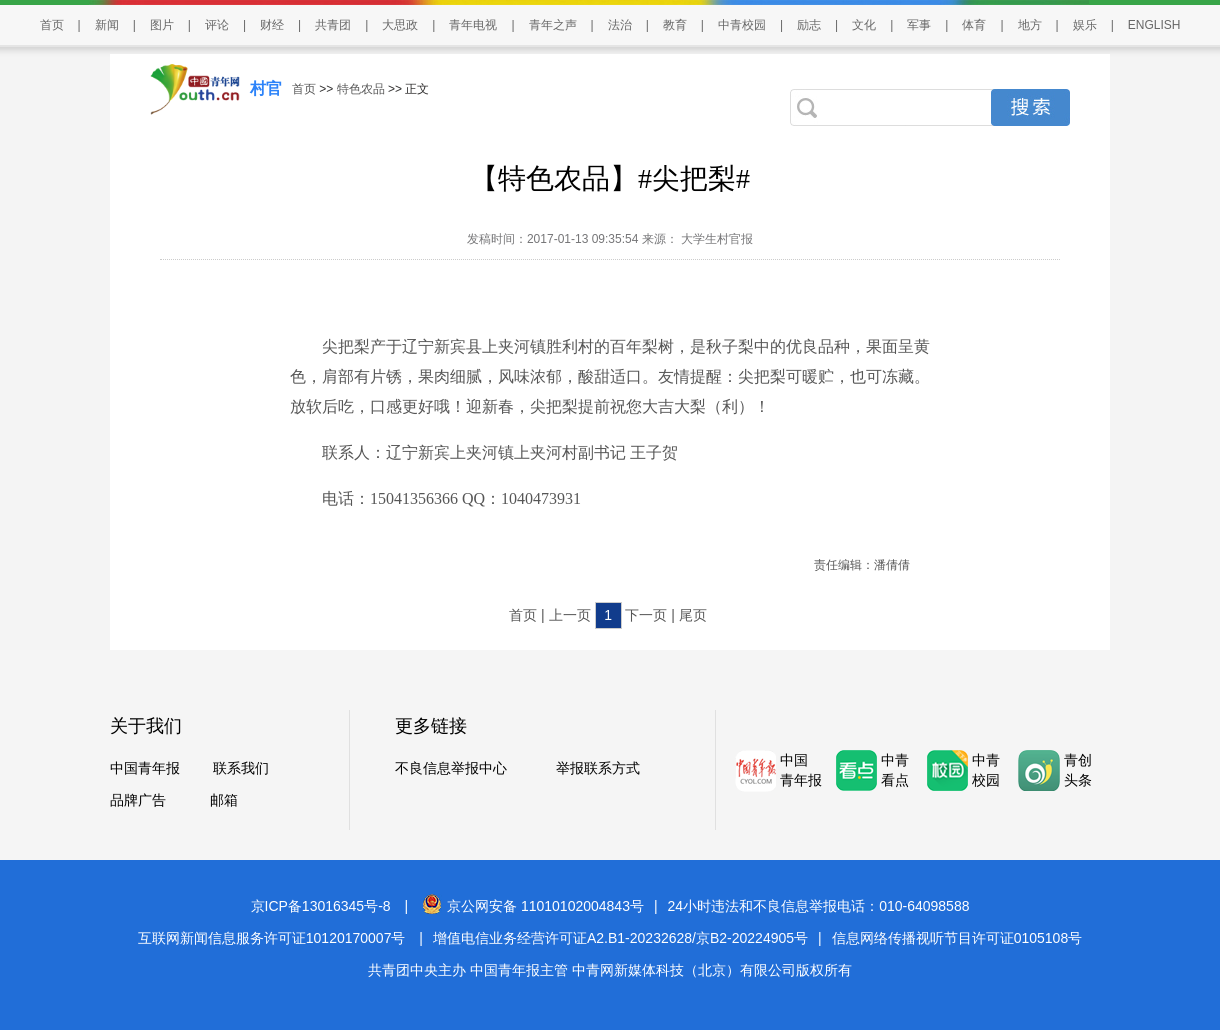 The image size is (1220, 1030). What do you see at coordinates (1154, 25) in the screenshot?
I see `ENGLISH` at bounding box center [1154, 25].